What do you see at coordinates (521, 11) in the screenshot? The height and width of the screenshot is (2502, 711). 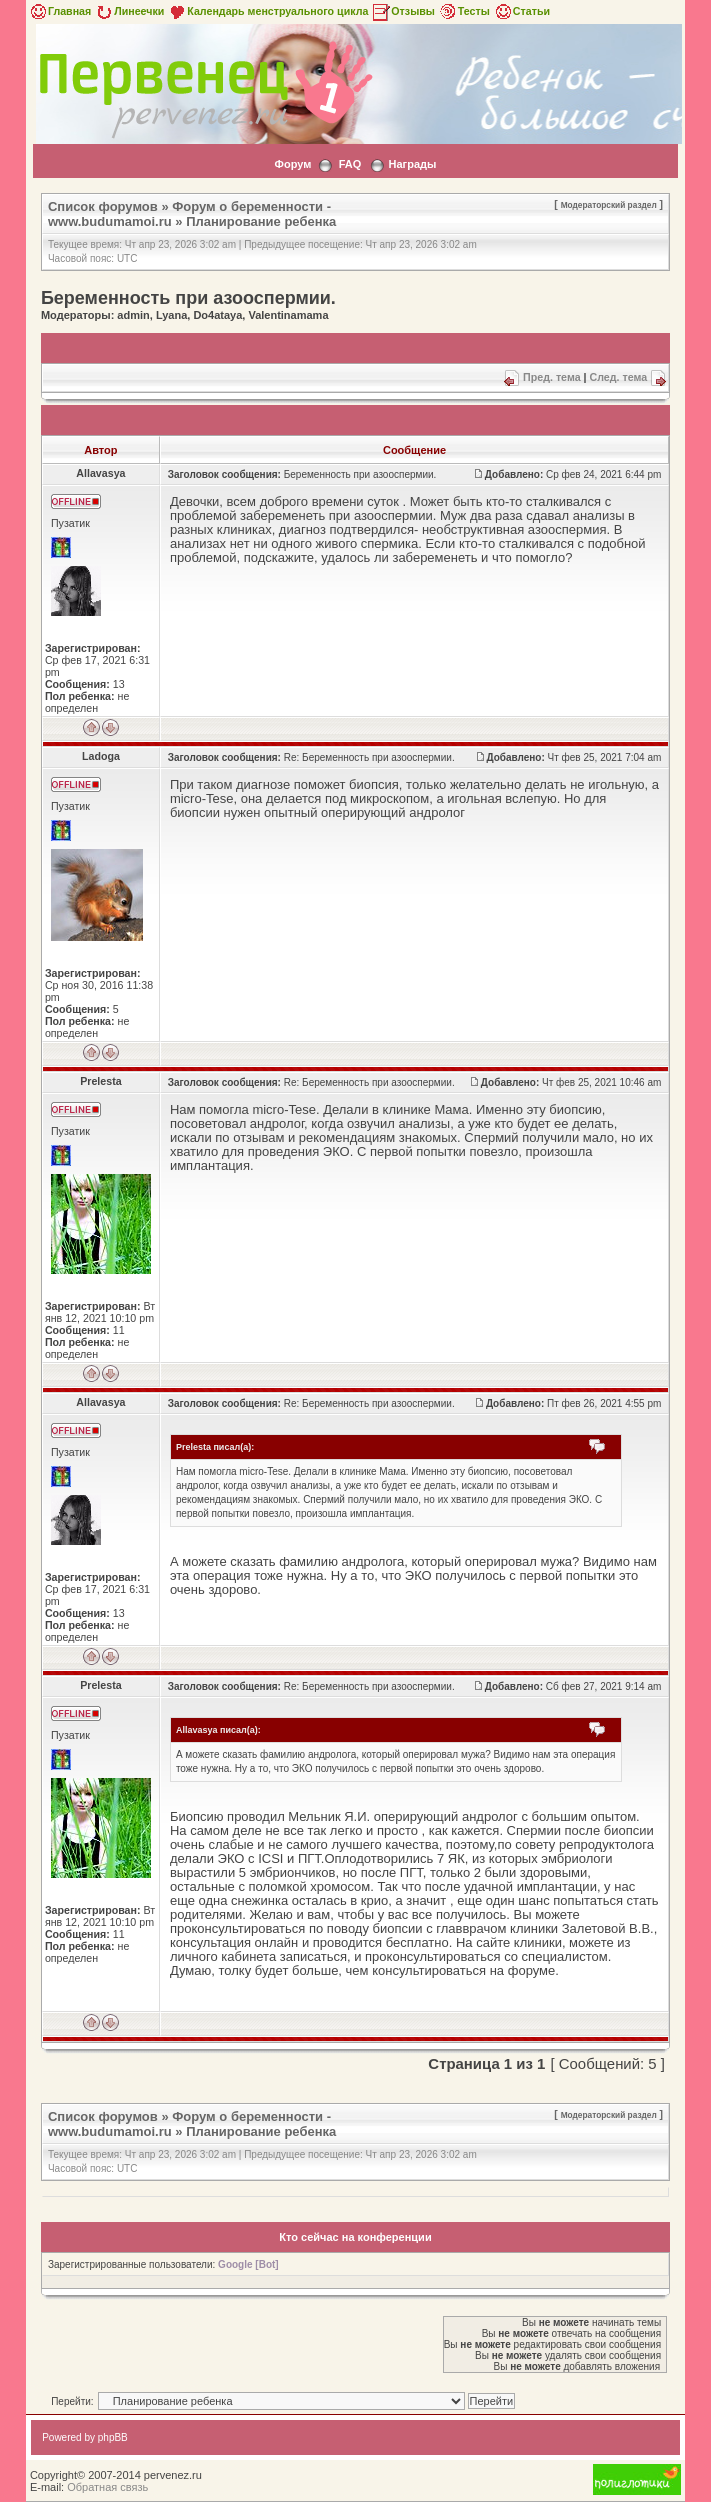 I see `Статьи` at bounding box center [521, 11].